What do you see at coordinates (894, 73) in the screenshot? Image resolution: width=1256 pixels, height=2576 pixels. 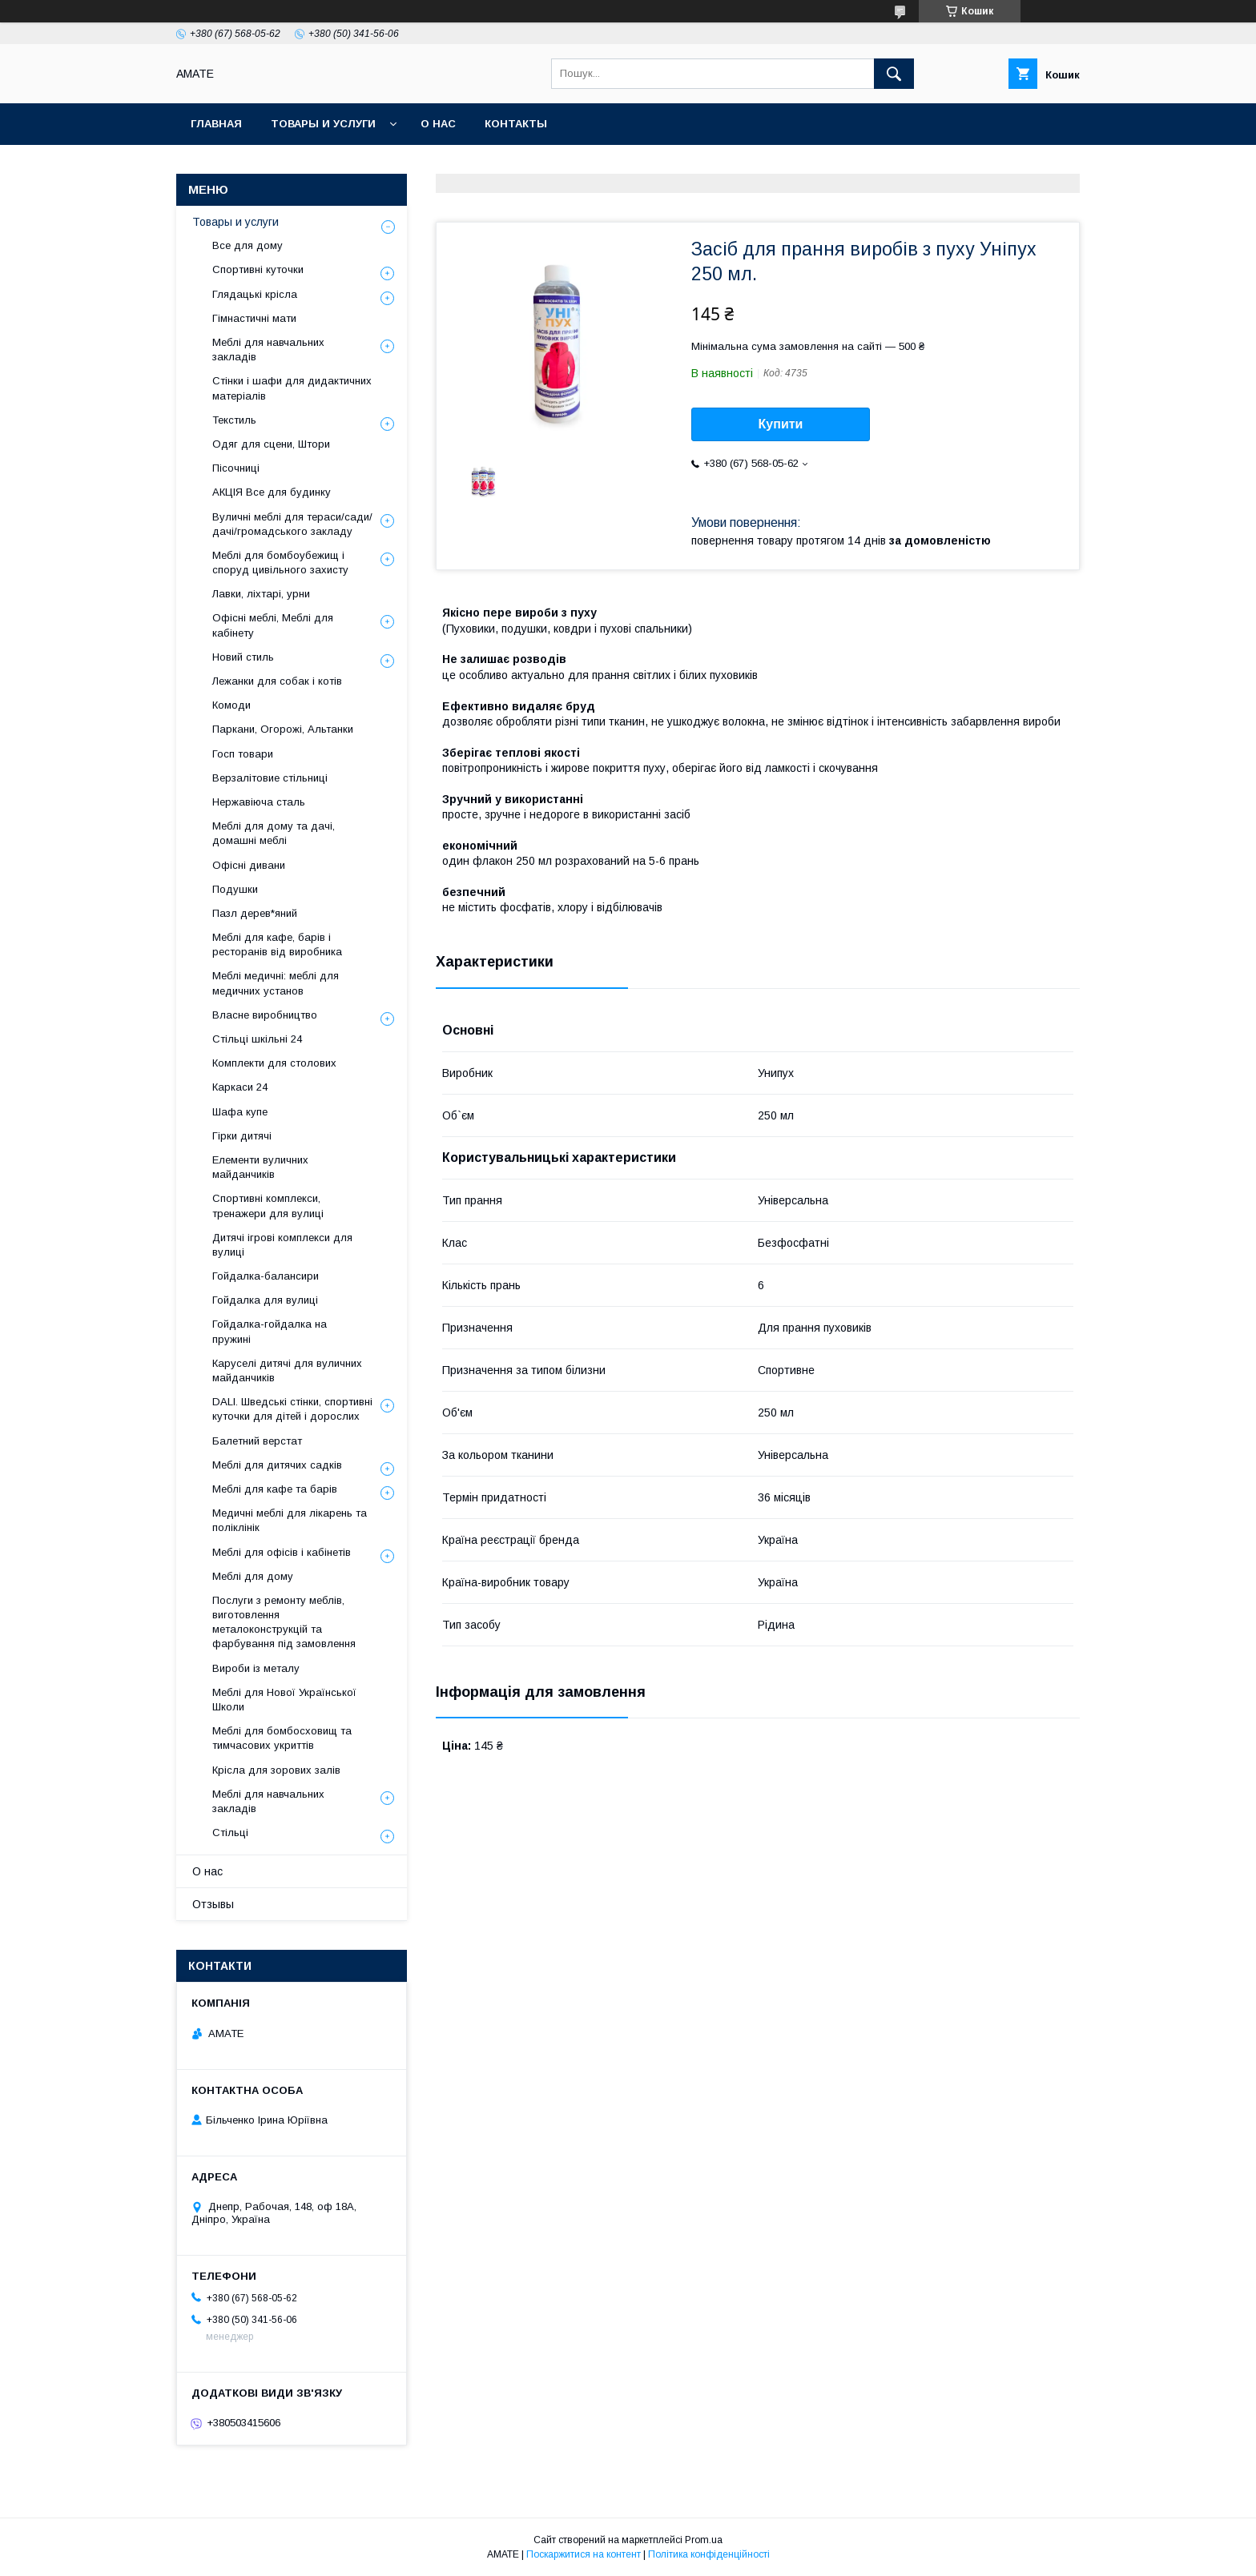 I see `[Шукати]` at bounding box center [894, 73].